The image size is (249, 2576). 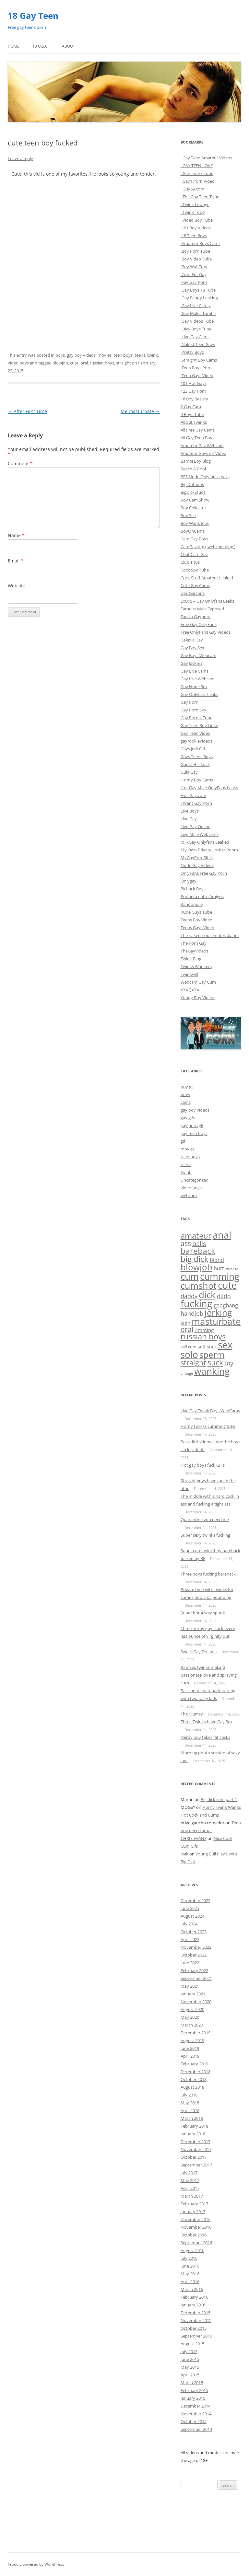 What do you see at coordinates (192, 2009) in the screenshot?
I see `August 2020` at bounding box center [192, 2009].